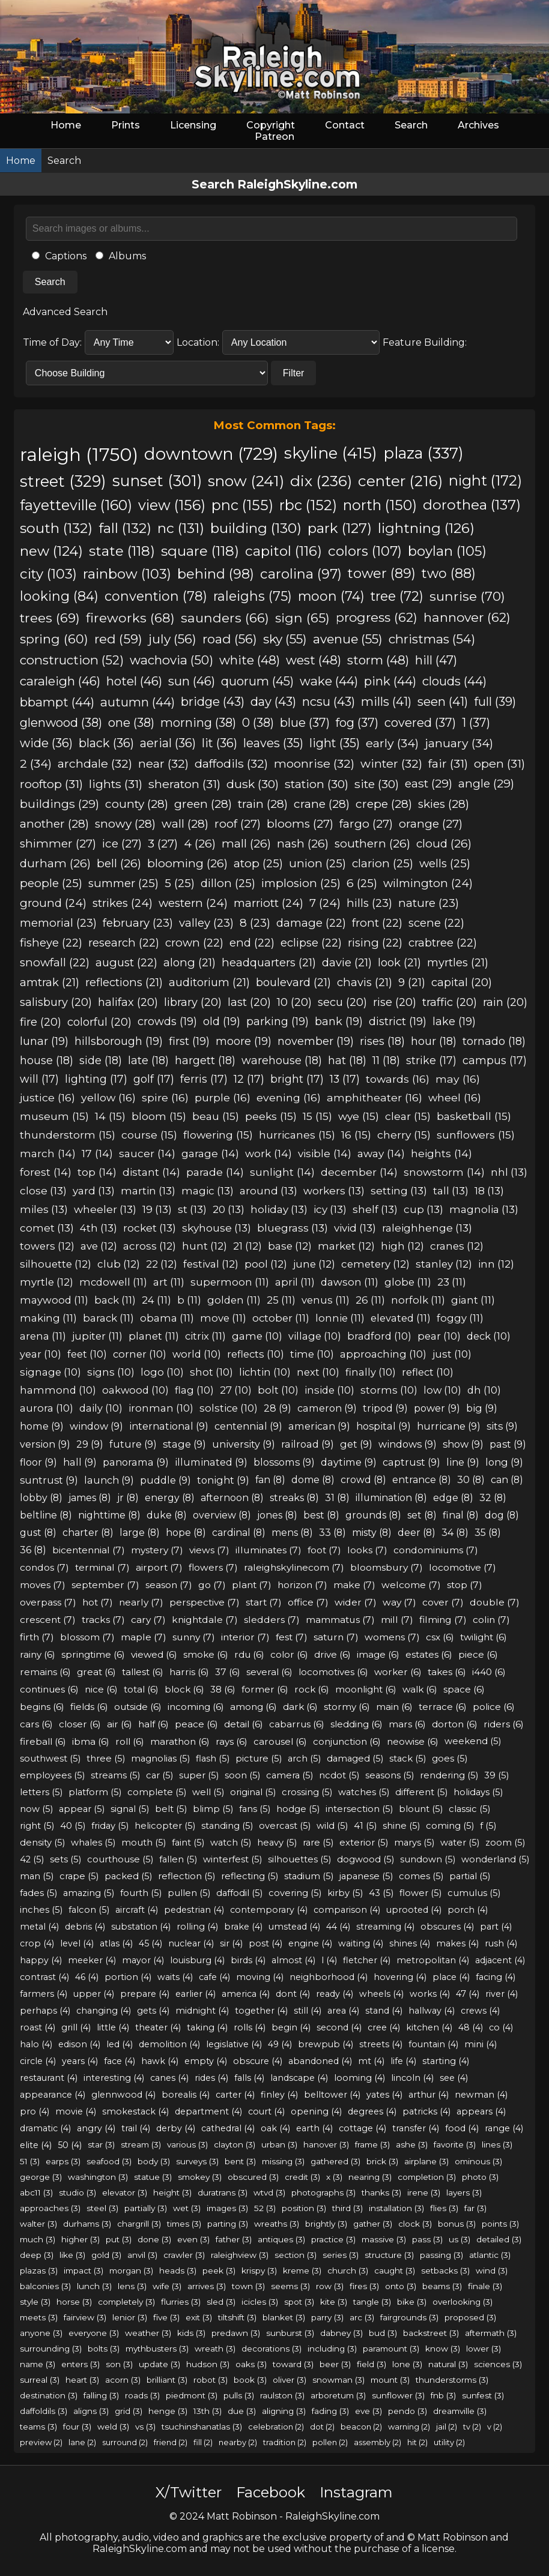 This screenshot has height=2576, width=549. Describe the element at coordinates (386, 701) in the screenshot. I see `mills (41)` at that location.